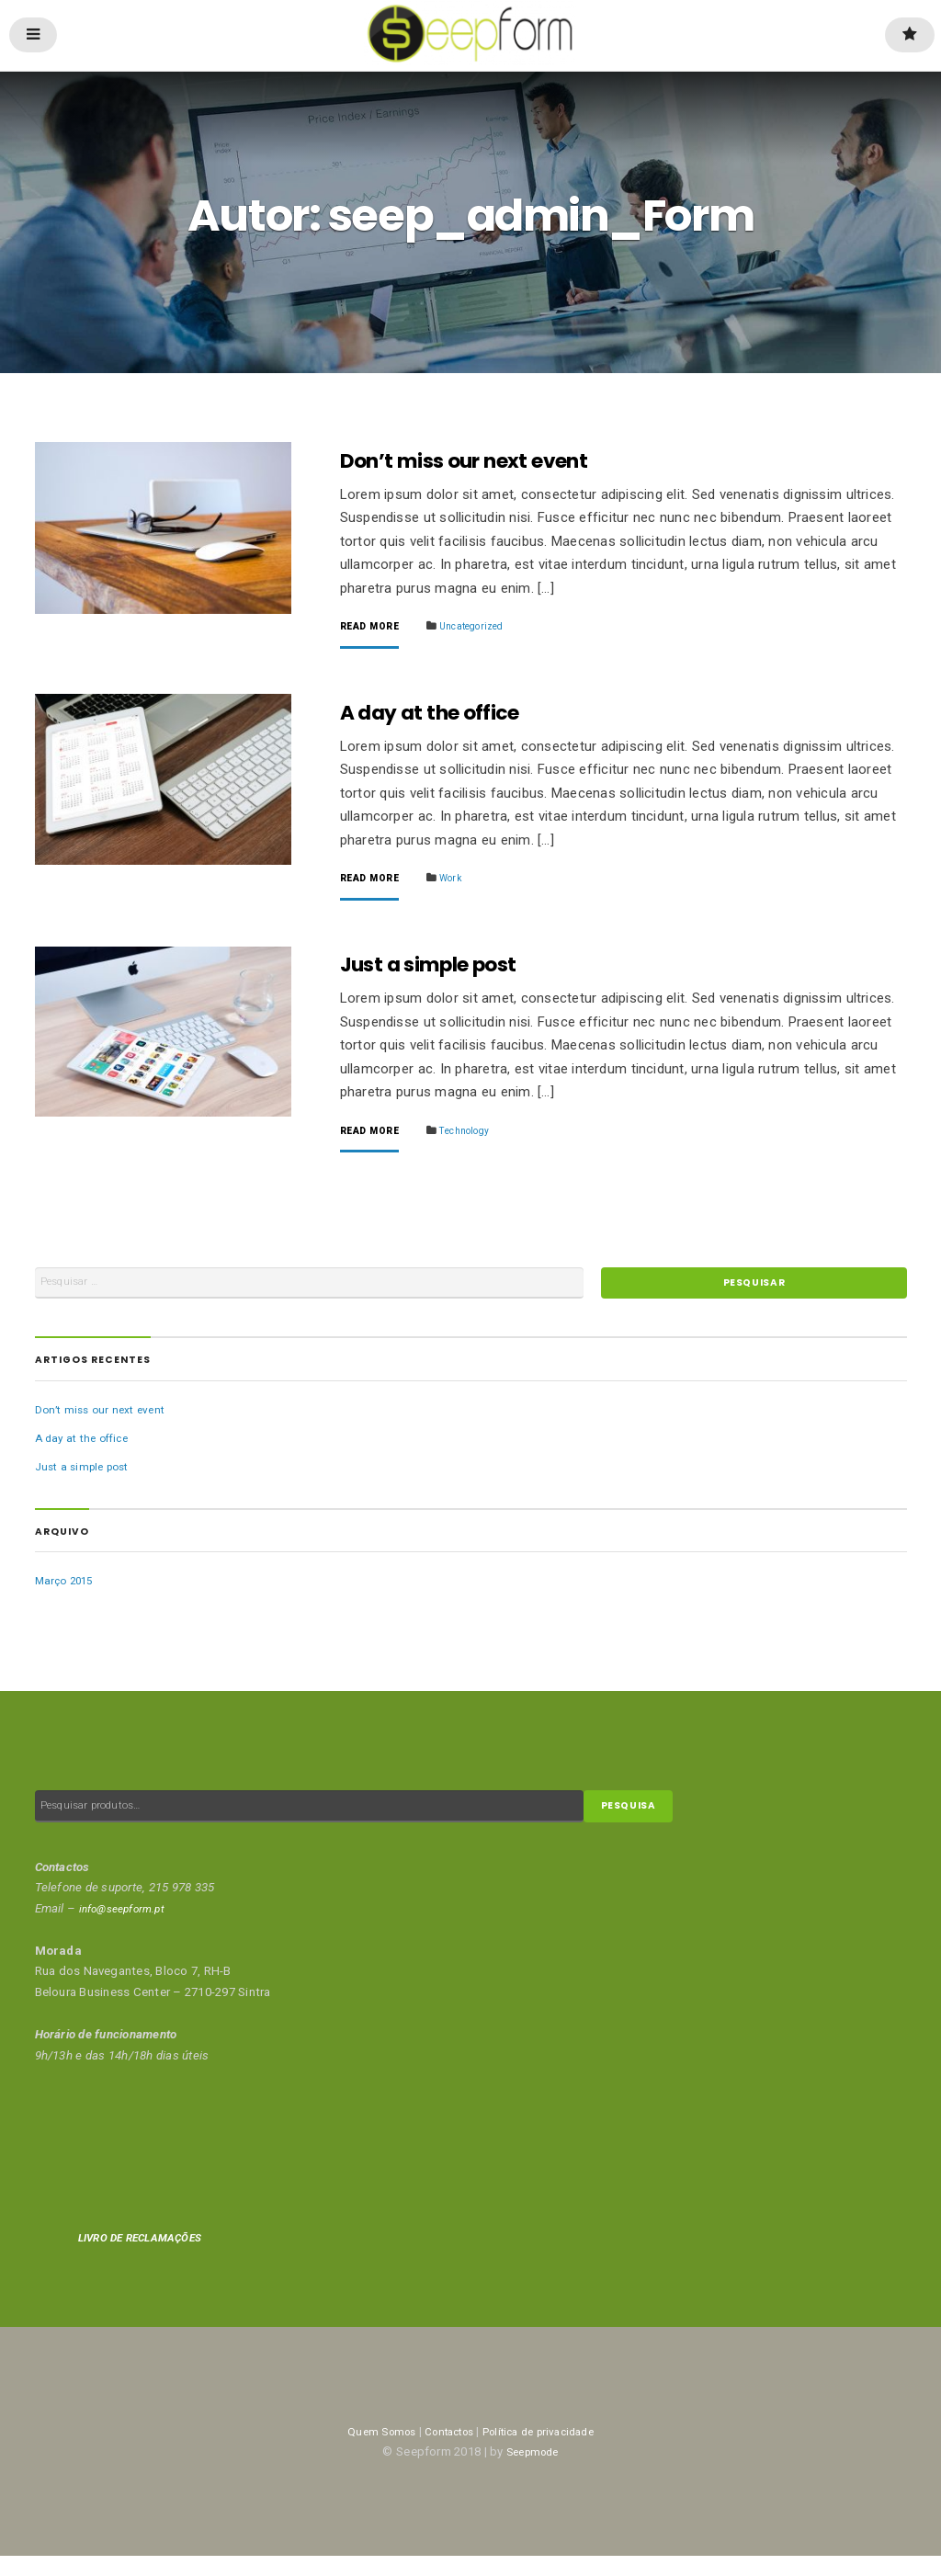  Describe the element at coordinates (476, 1136) in the screenshot. I see `Technology` at that location.